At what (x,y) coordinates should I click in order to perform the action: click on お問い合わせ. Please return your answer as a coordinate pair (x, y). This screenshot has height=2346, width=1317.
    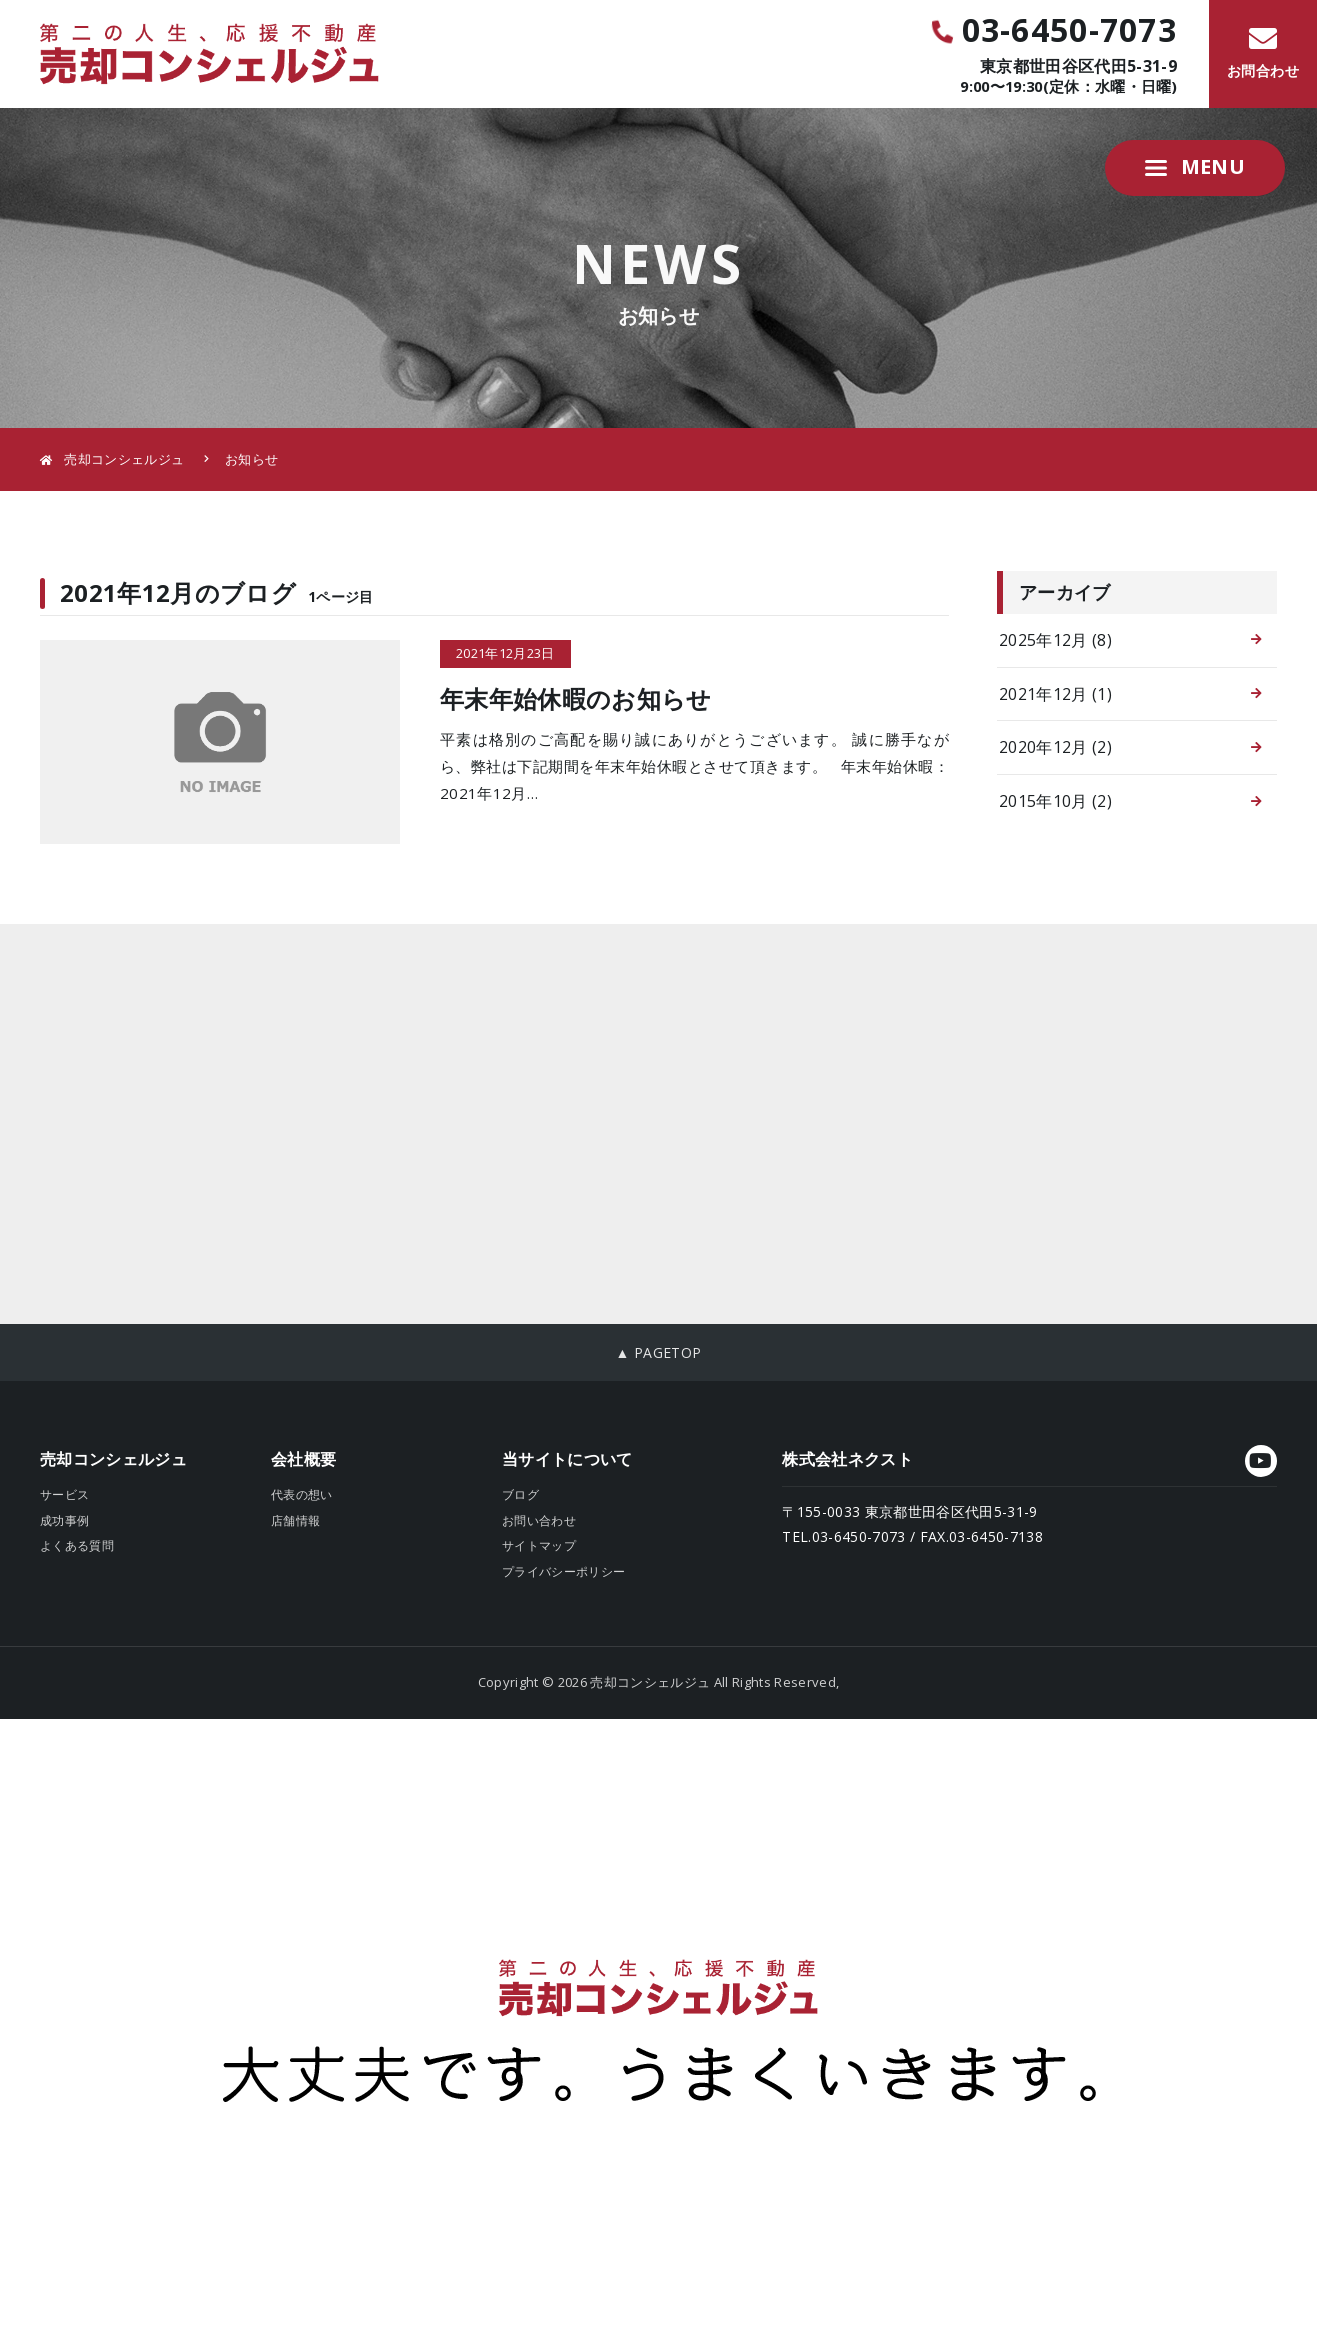
    Looking at the image, I should click on (539, 1520).